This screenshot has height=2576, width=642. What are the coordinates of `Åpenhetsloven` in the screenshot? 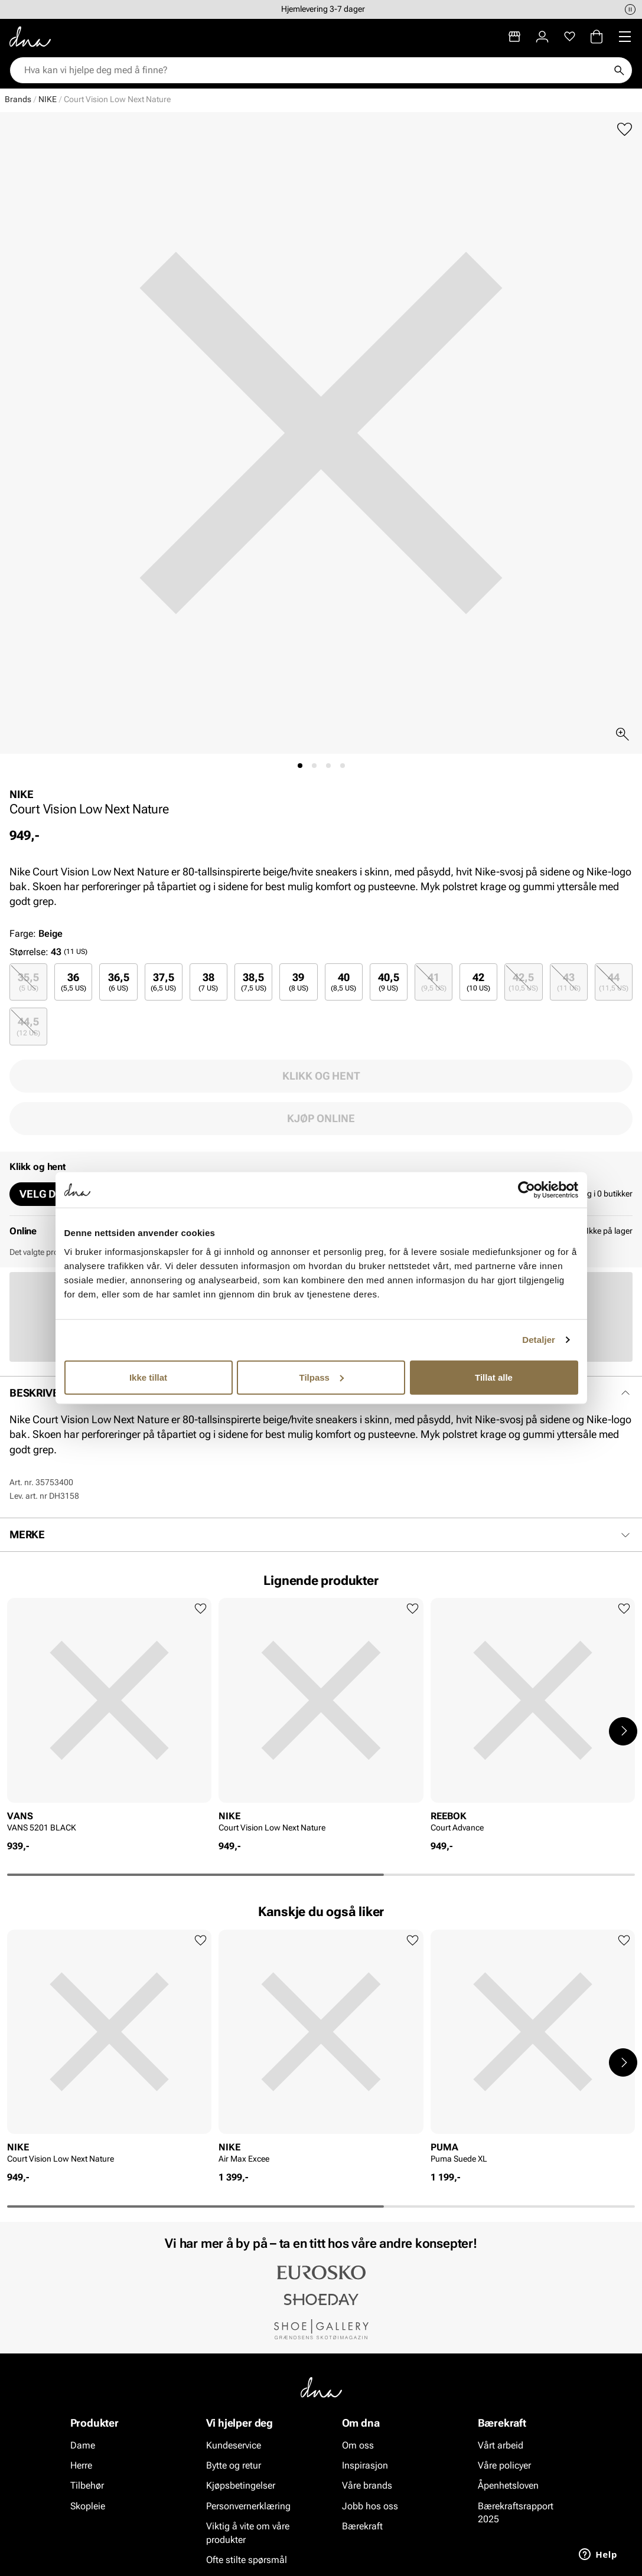 It's located at (508, 2485).